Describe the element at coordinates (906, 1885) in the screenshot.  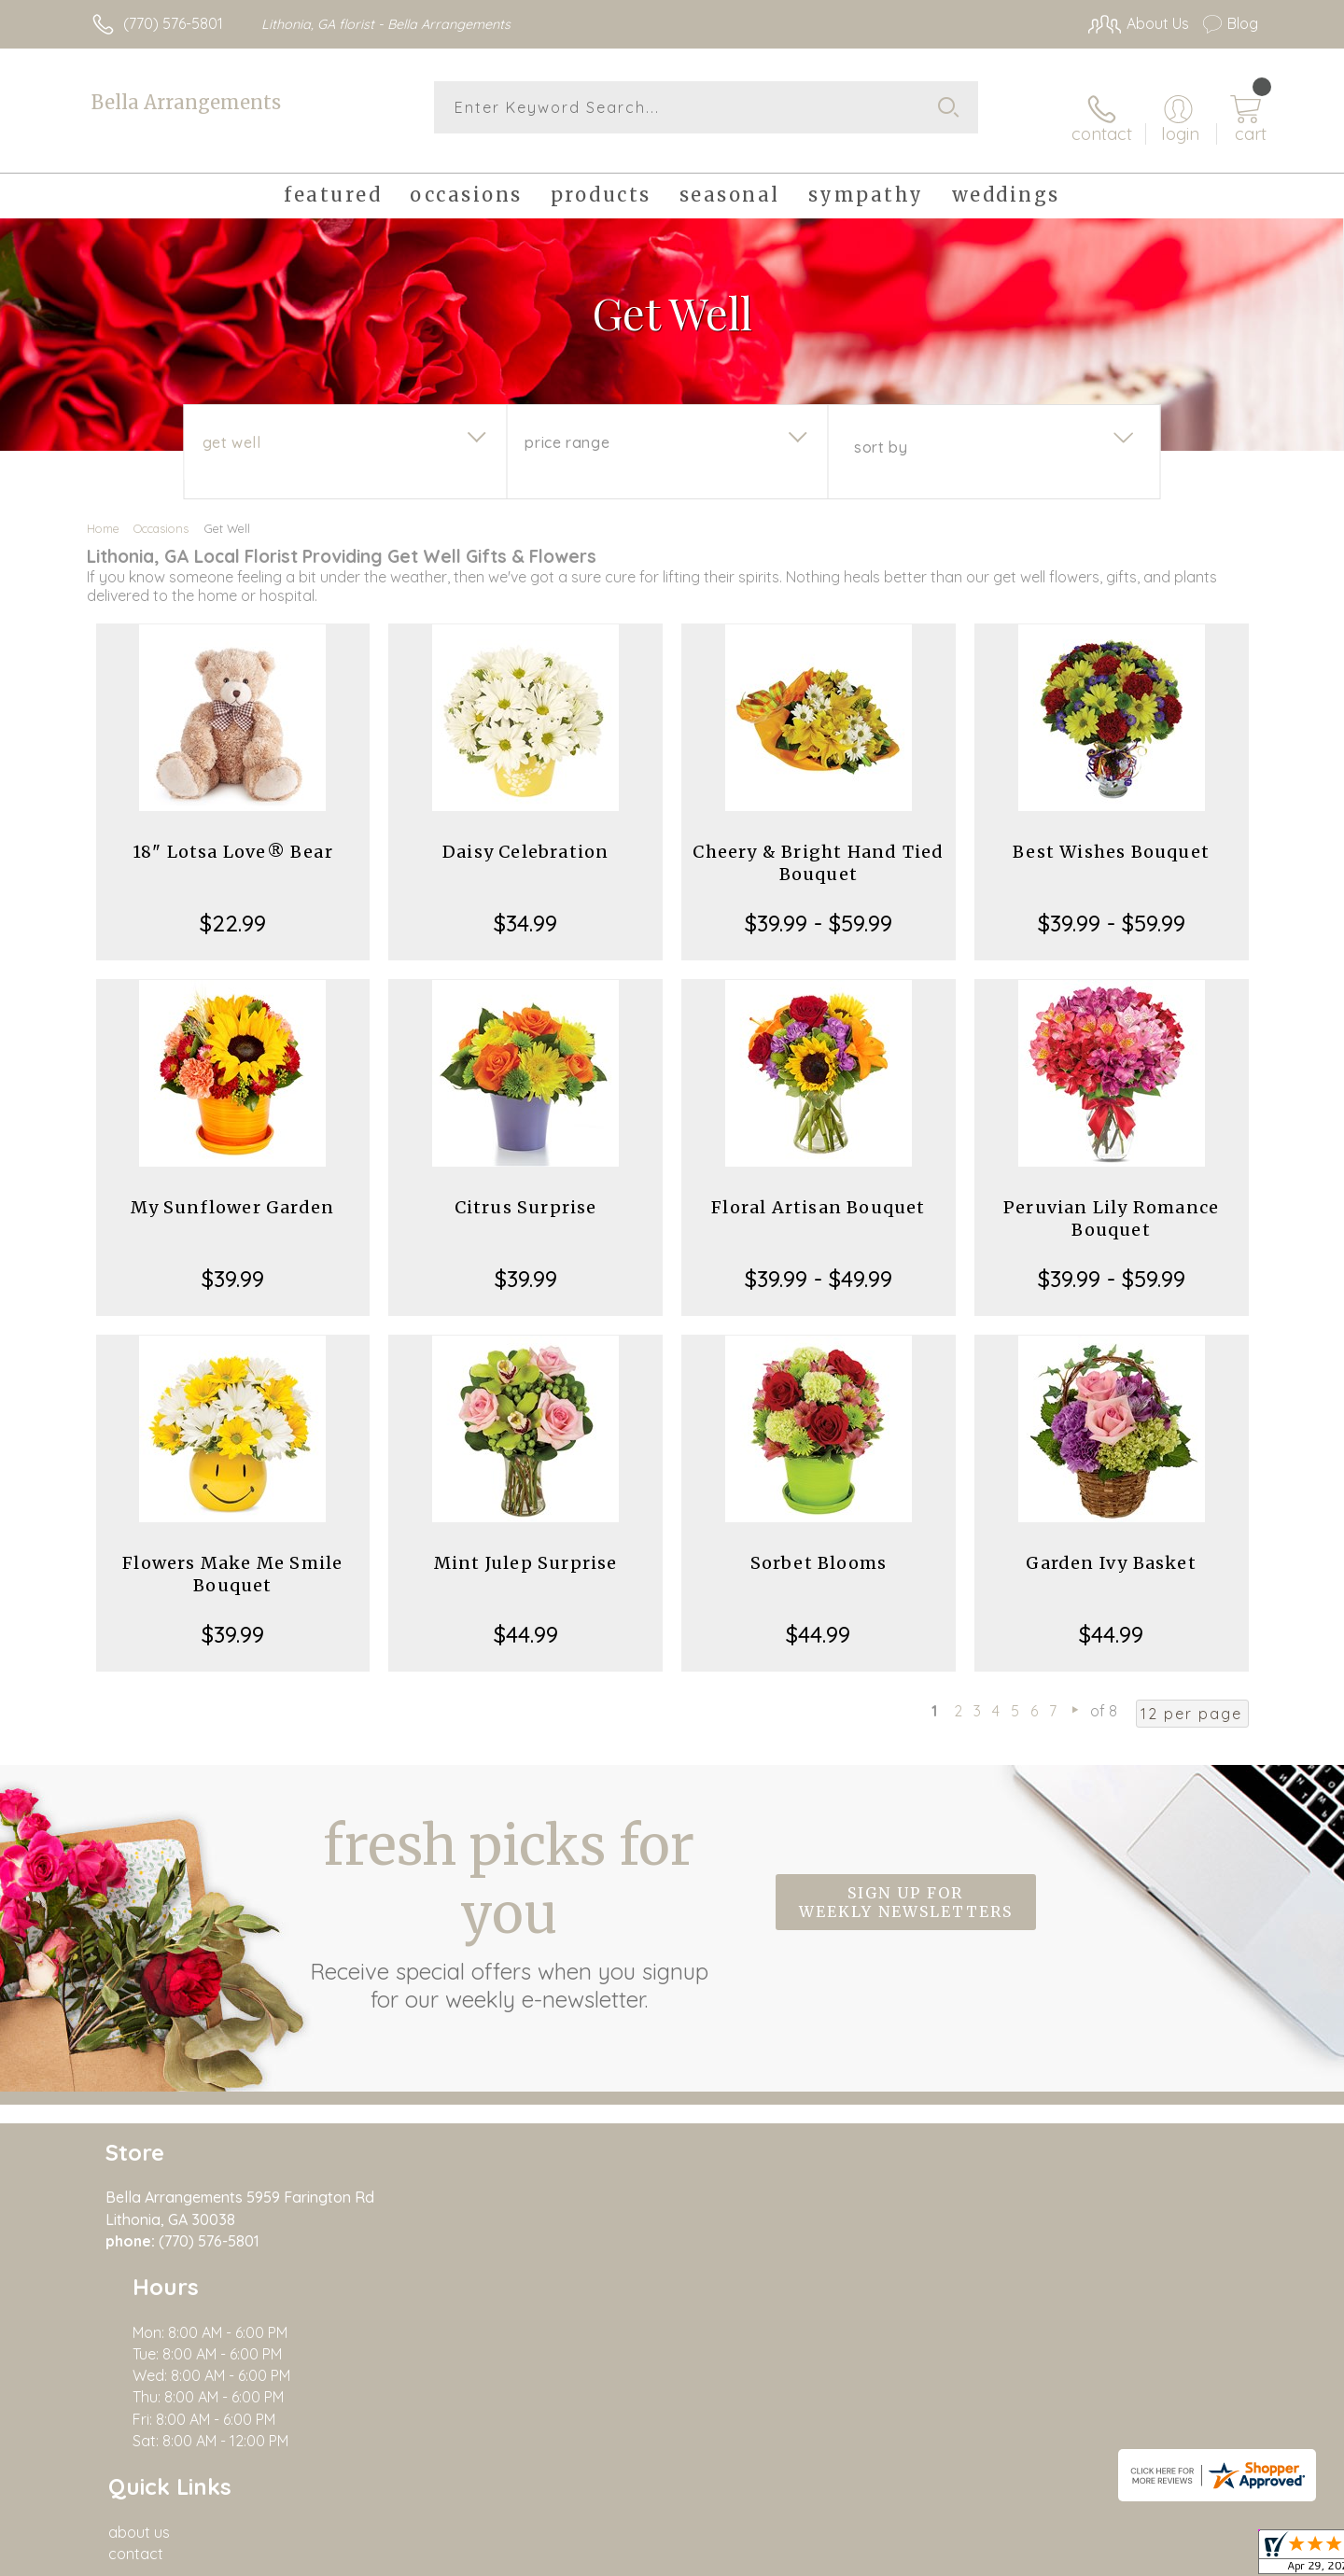
I see `Sign up for weekly newsletters` at that location.